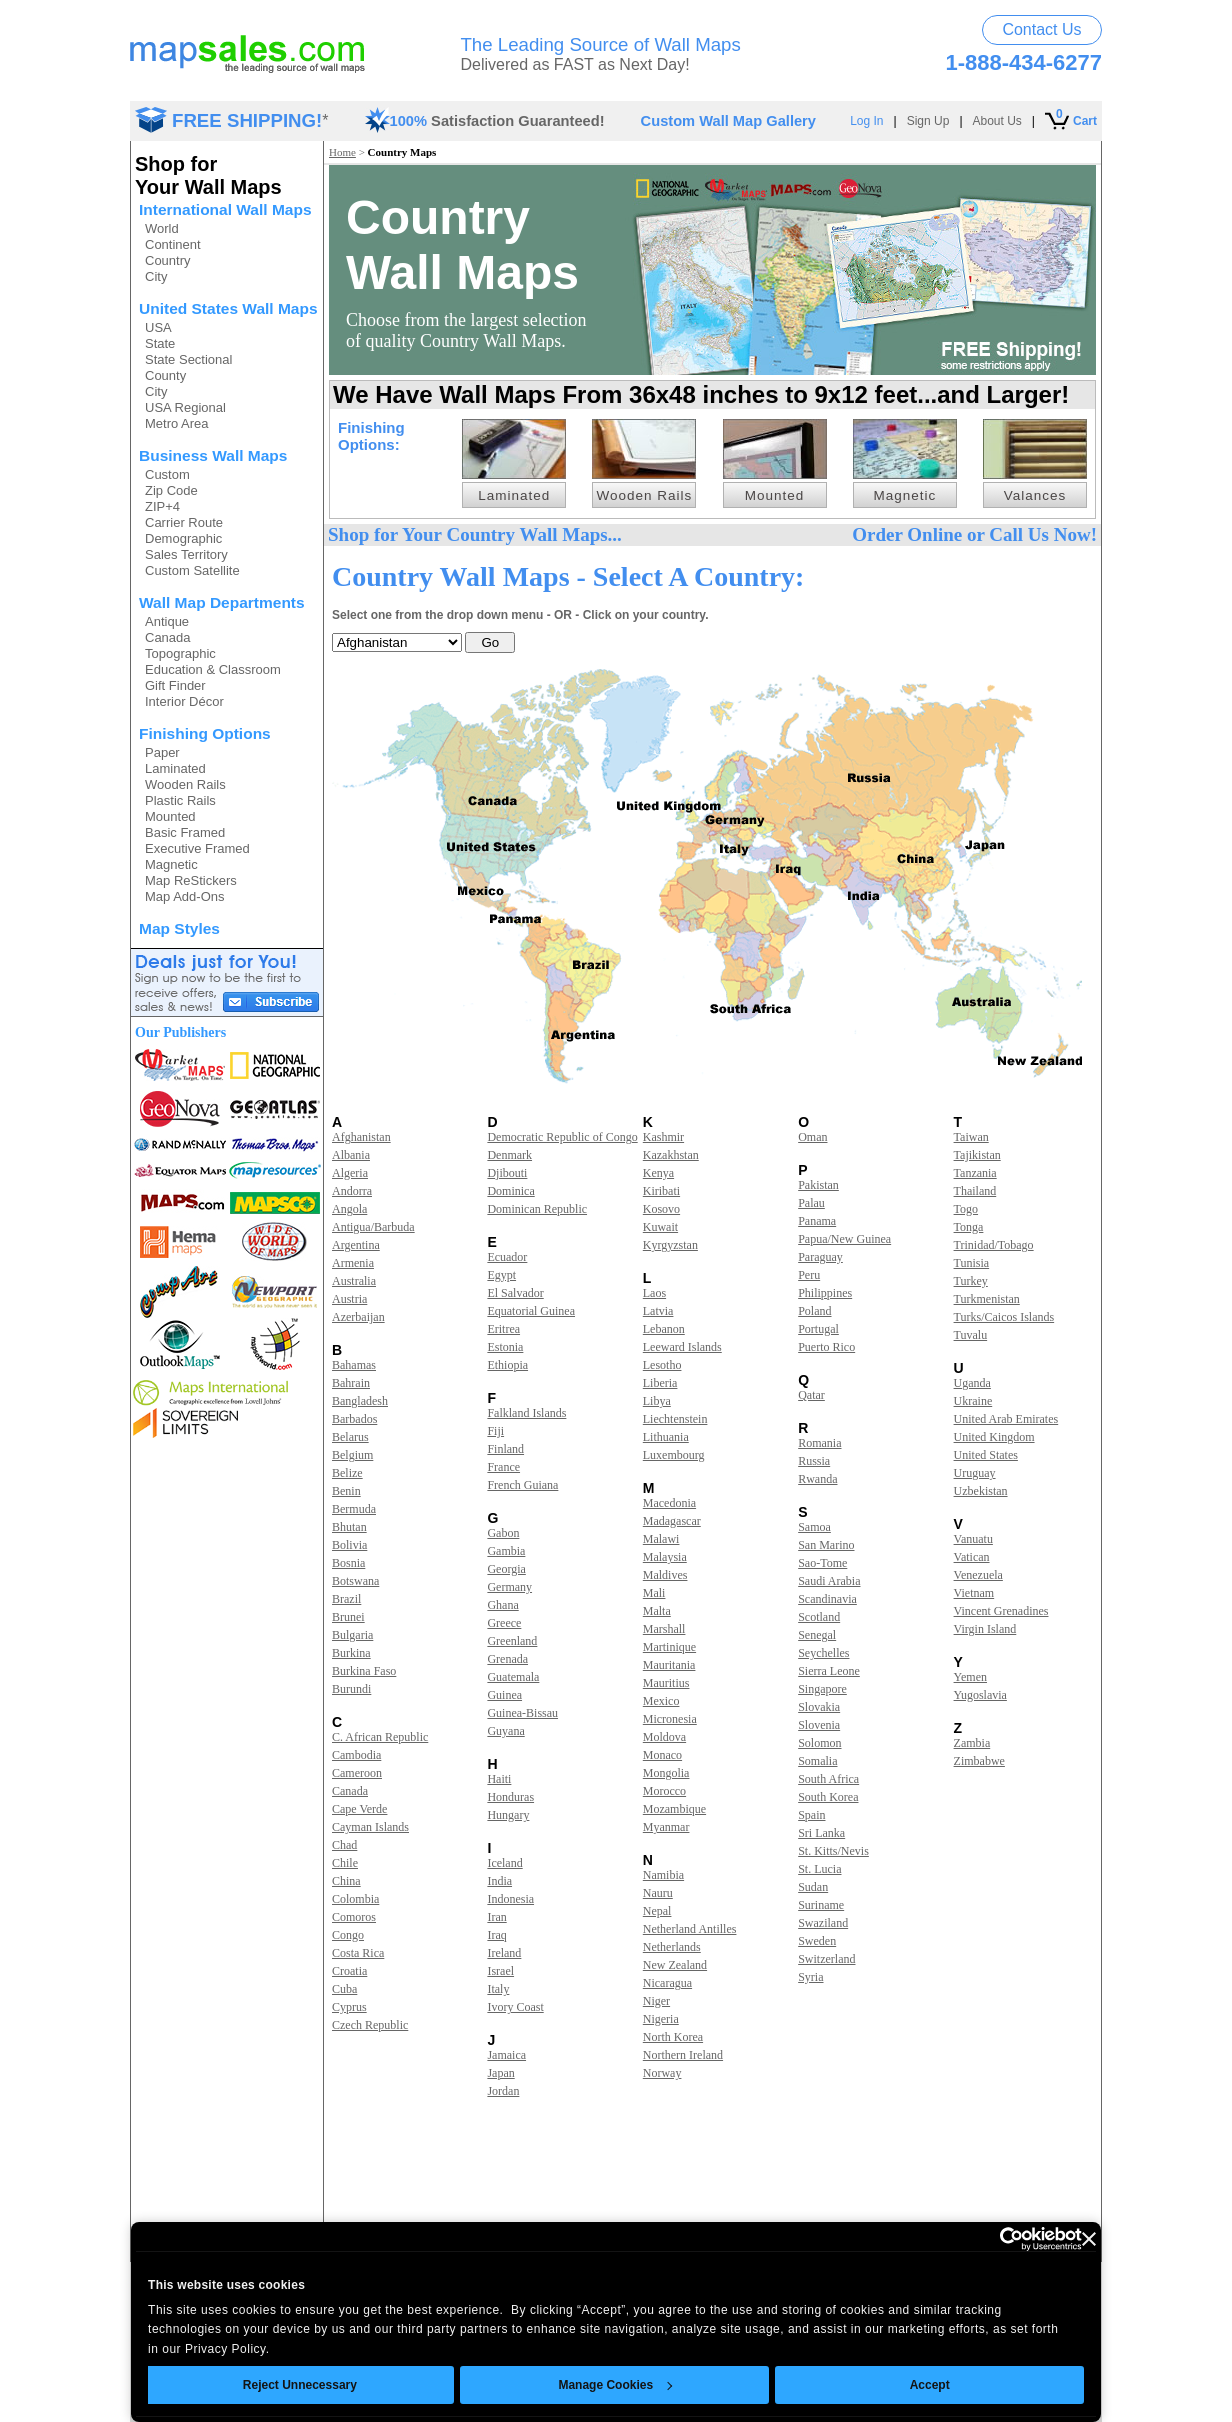  What do you see at coordinates (829, 1671) in the screenshot?
I see `Sierra Leone` at bounding box center [829, 1671].